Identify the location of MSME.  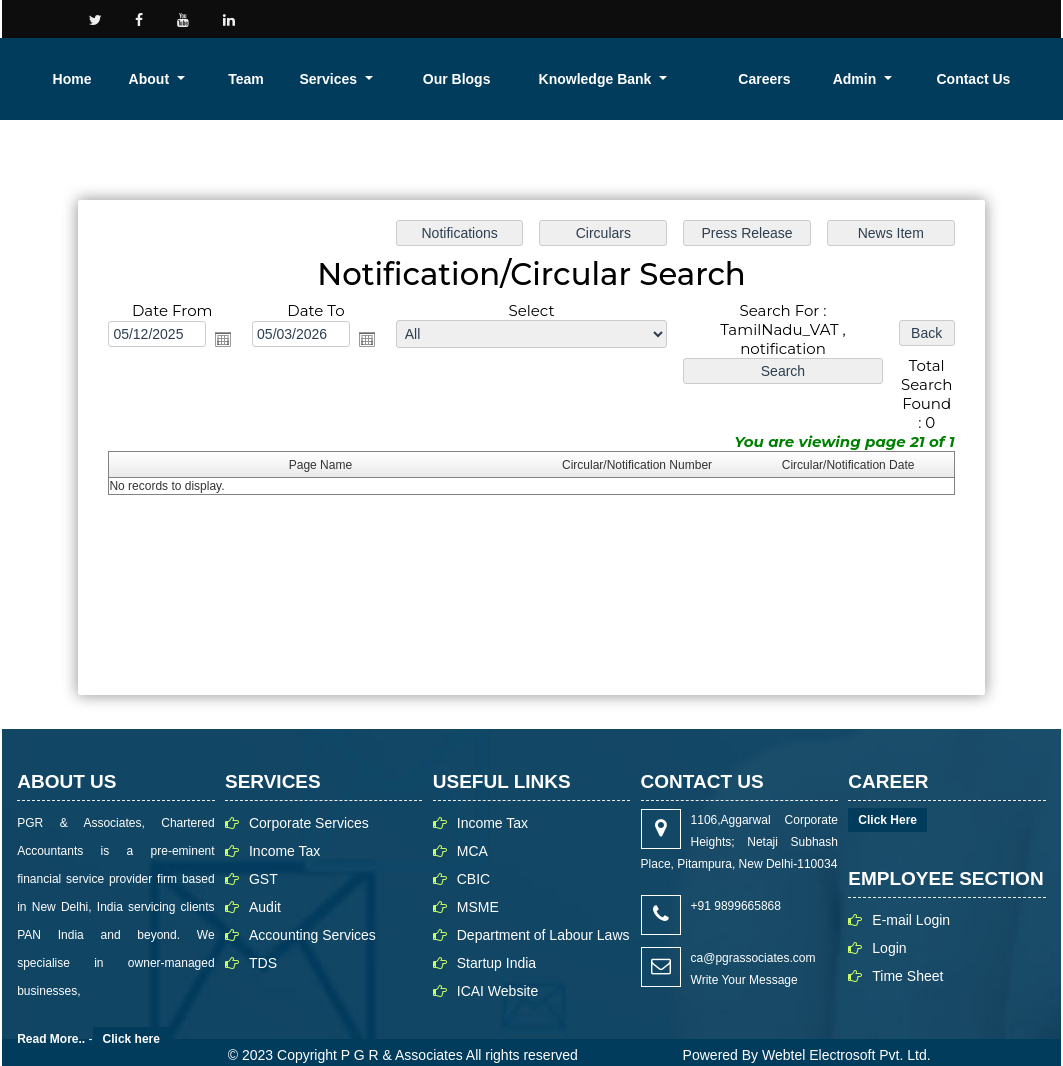
(478, 886).